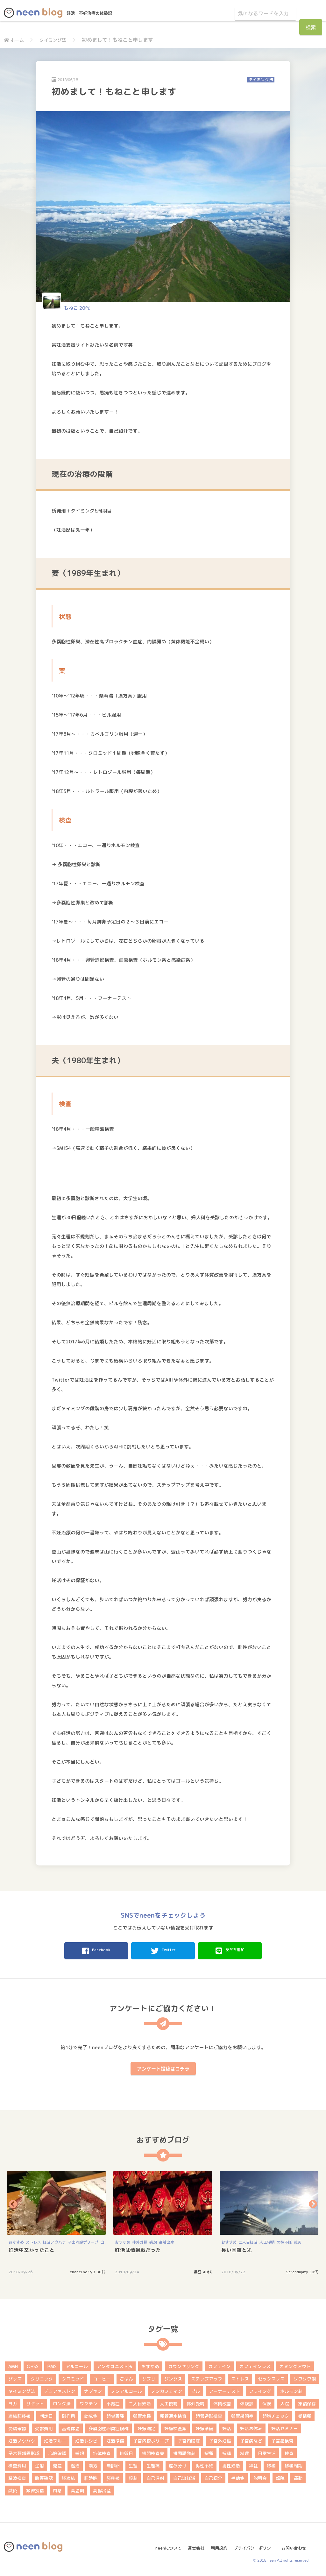 The height and width of the screenshot is (2576, 326). I want to click on 副作用, so click(68, 2414).